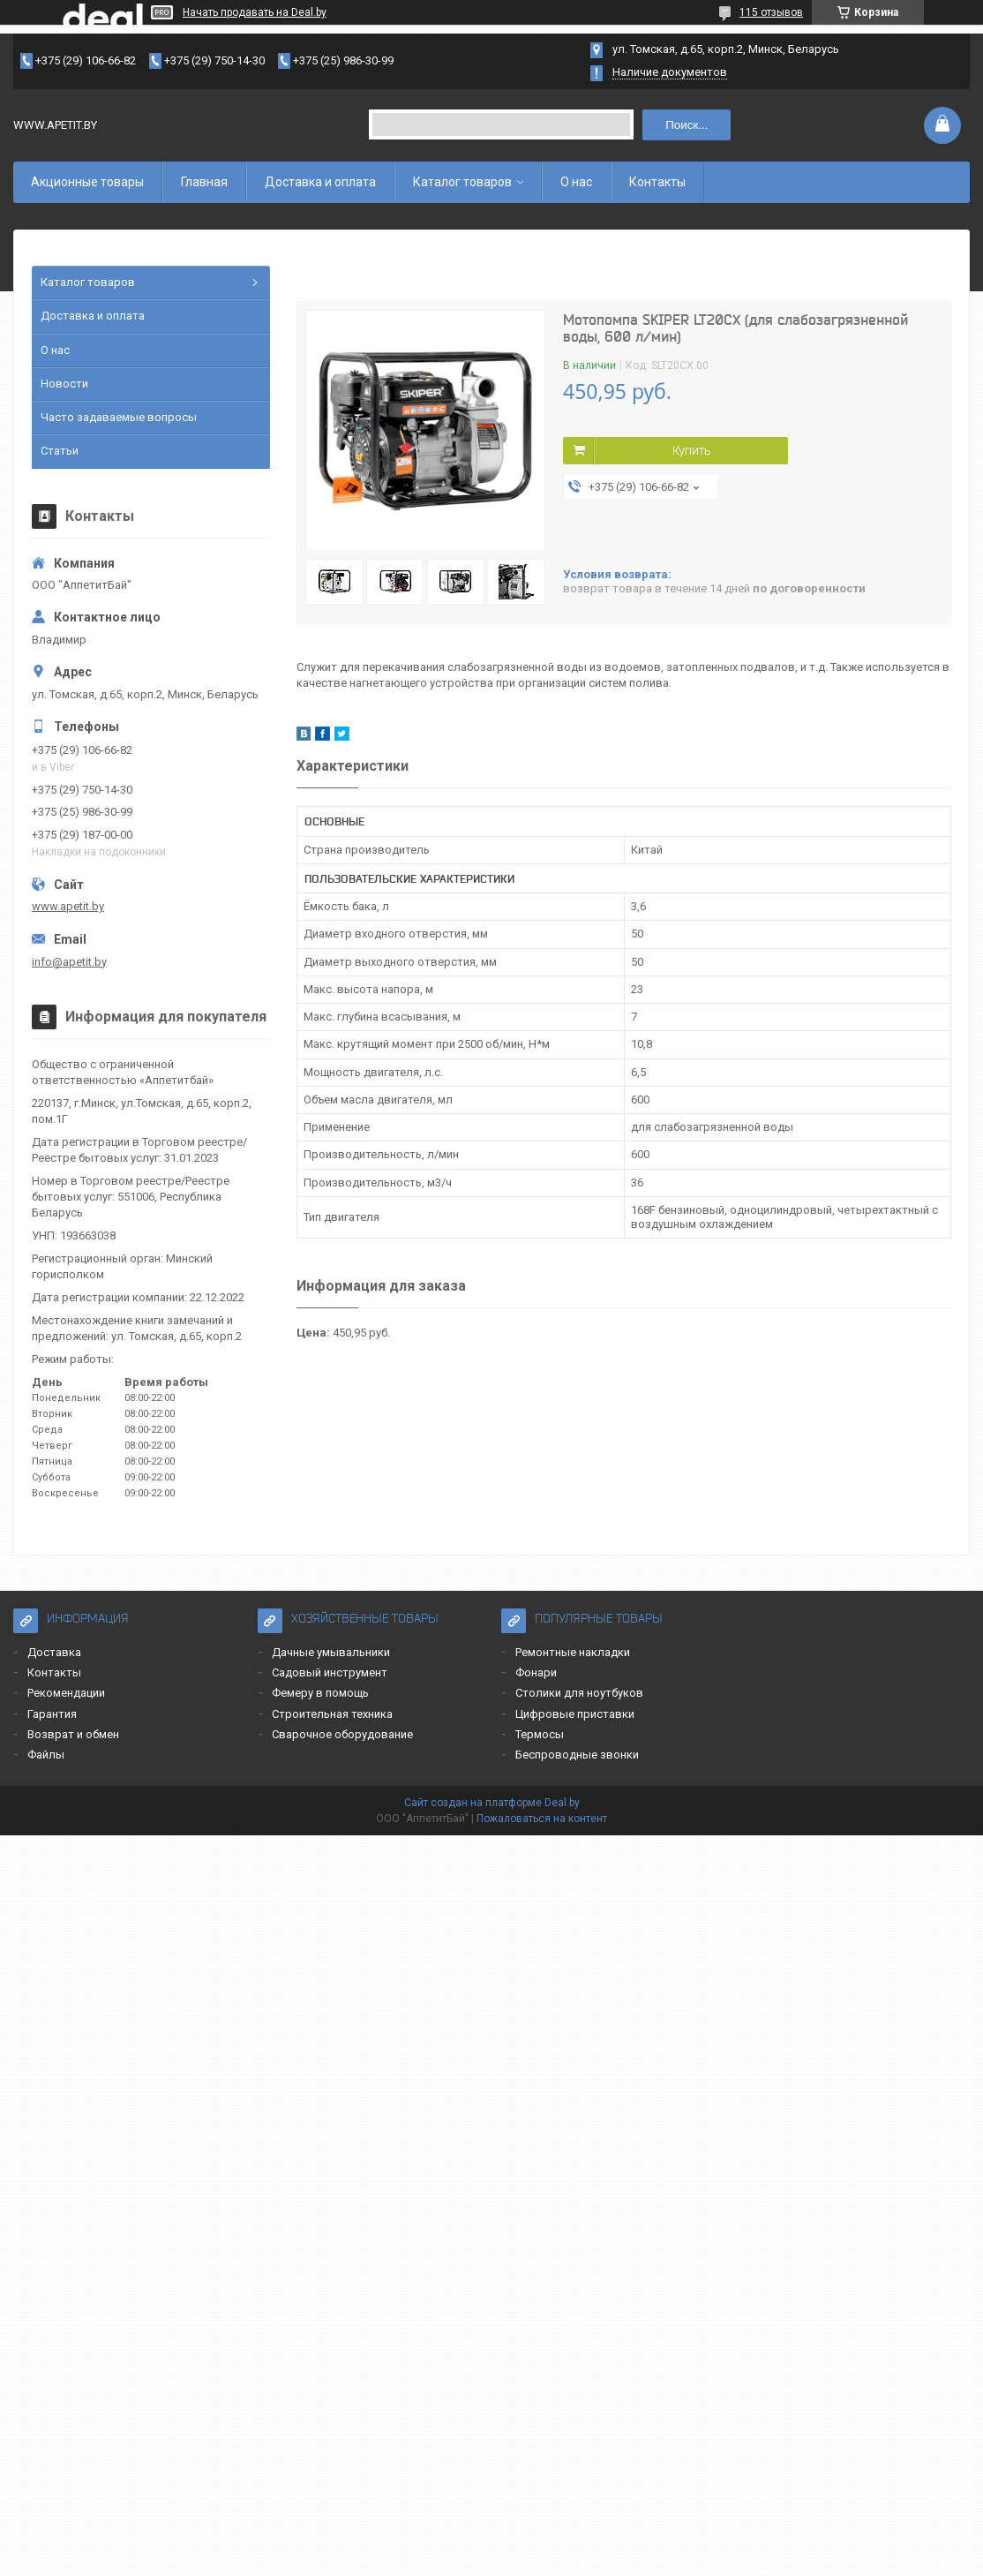  Describe the element at coordinates (119, 417) in the screenshot. I see `Часто задаваемые вопросы` at that location.